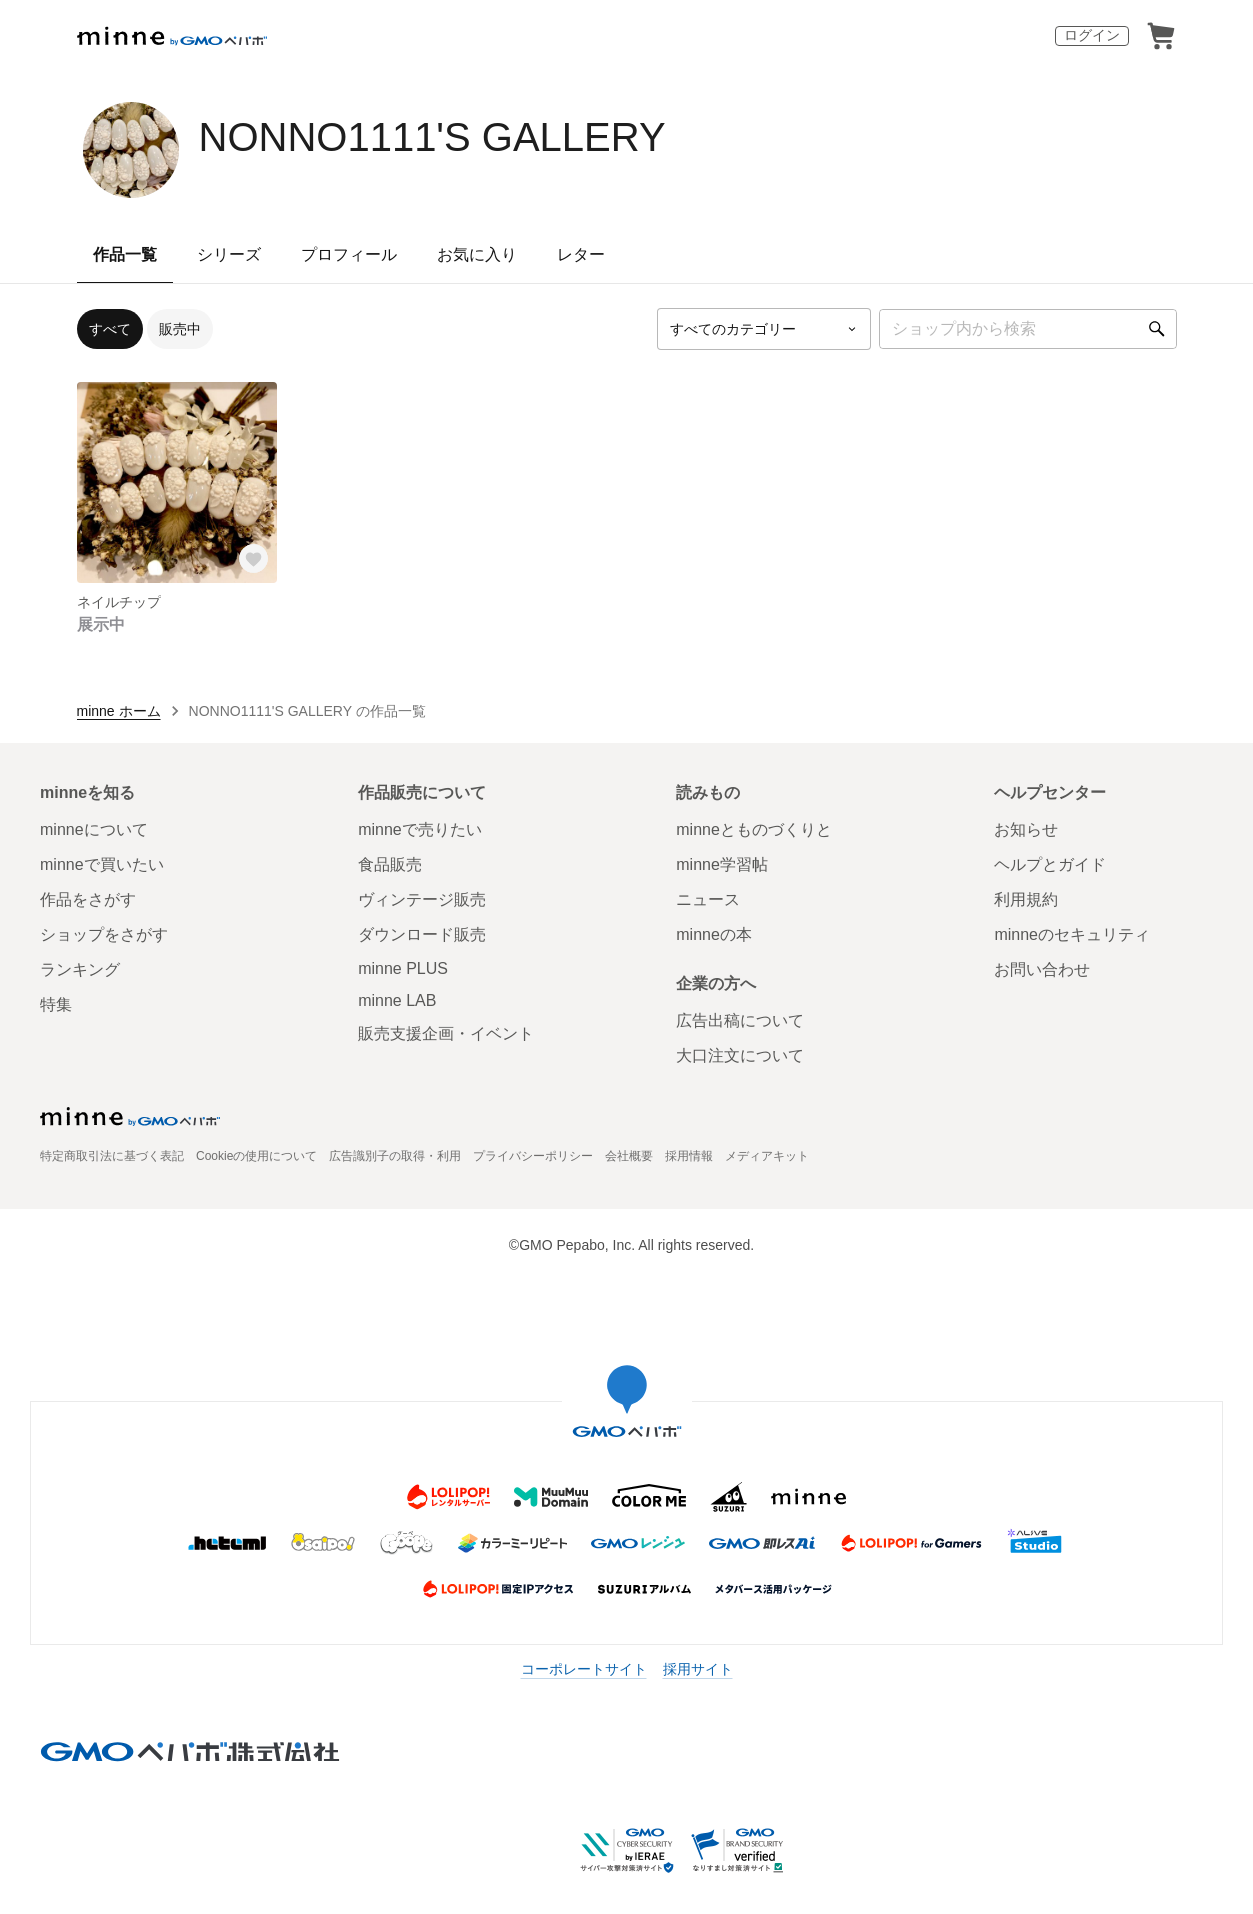 Image resolution: width=1253 pixels, height=1914 pixels. What do you see at coordinates (477, 254) in the screenshot?
I see `お気に入り` at bounding box center [477, 254].